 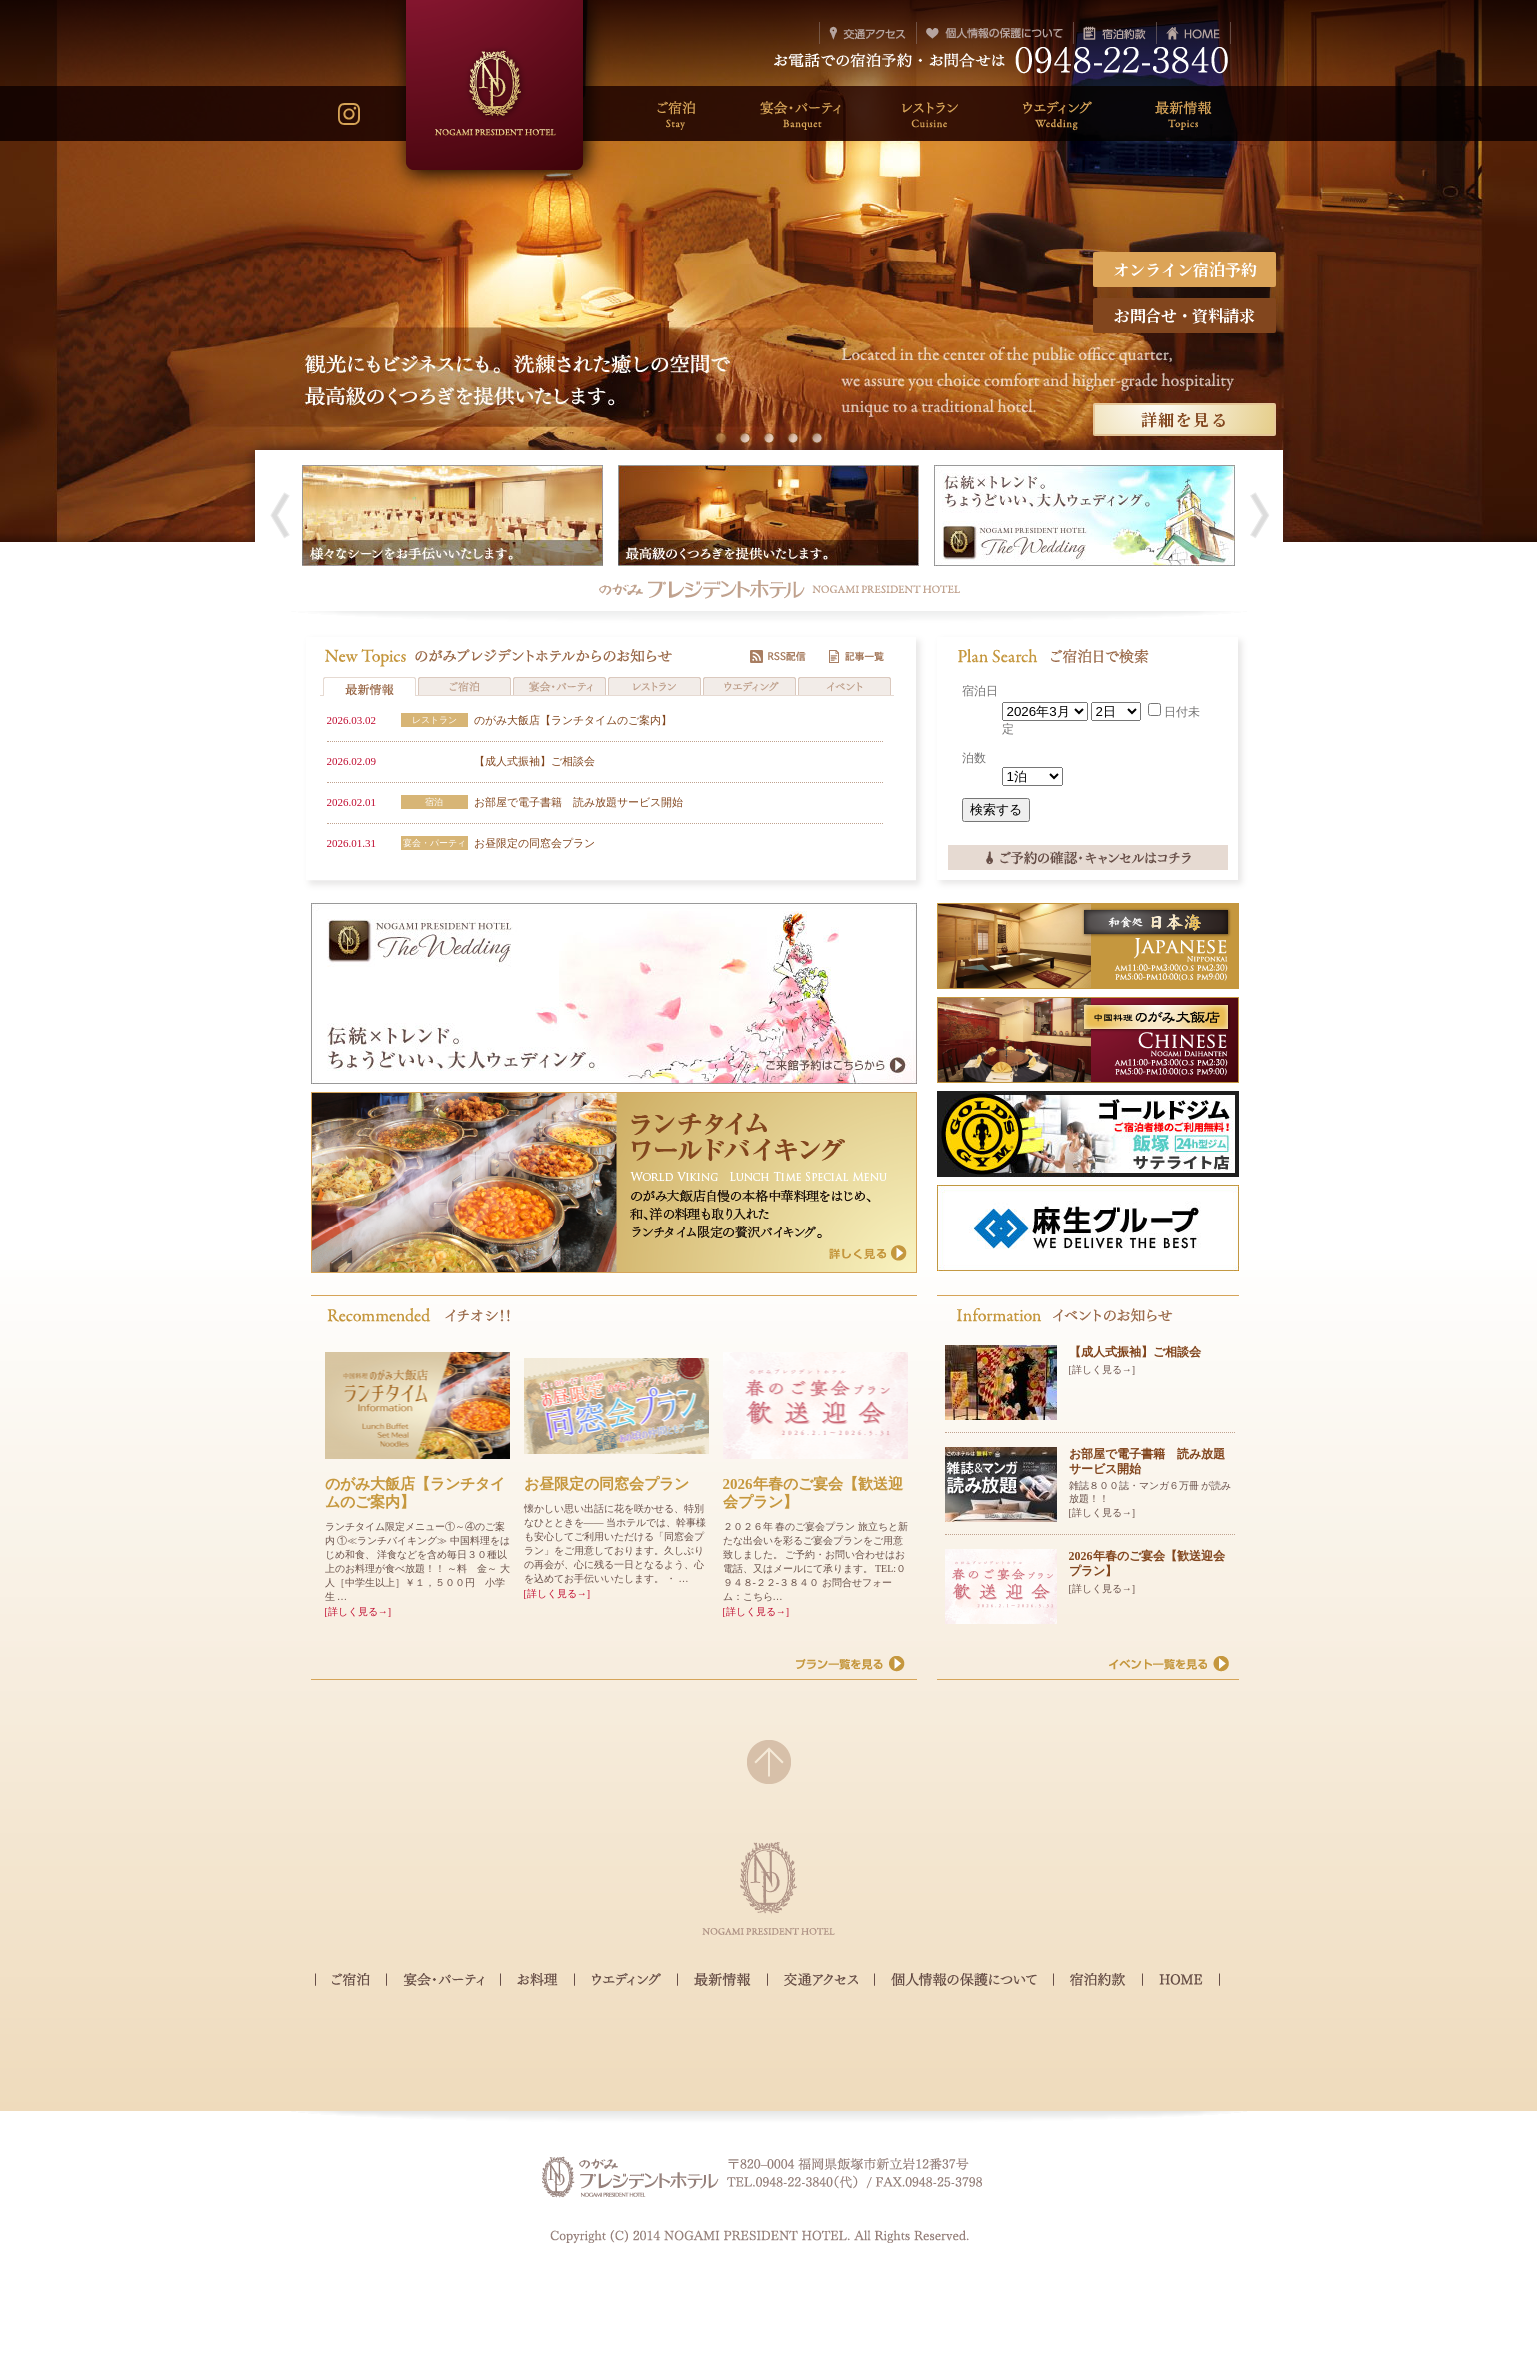 What do you see at coordinates (614, 1050) in the screenshot?
I see `のがみウェディング` at bounding box center [614, 1050].